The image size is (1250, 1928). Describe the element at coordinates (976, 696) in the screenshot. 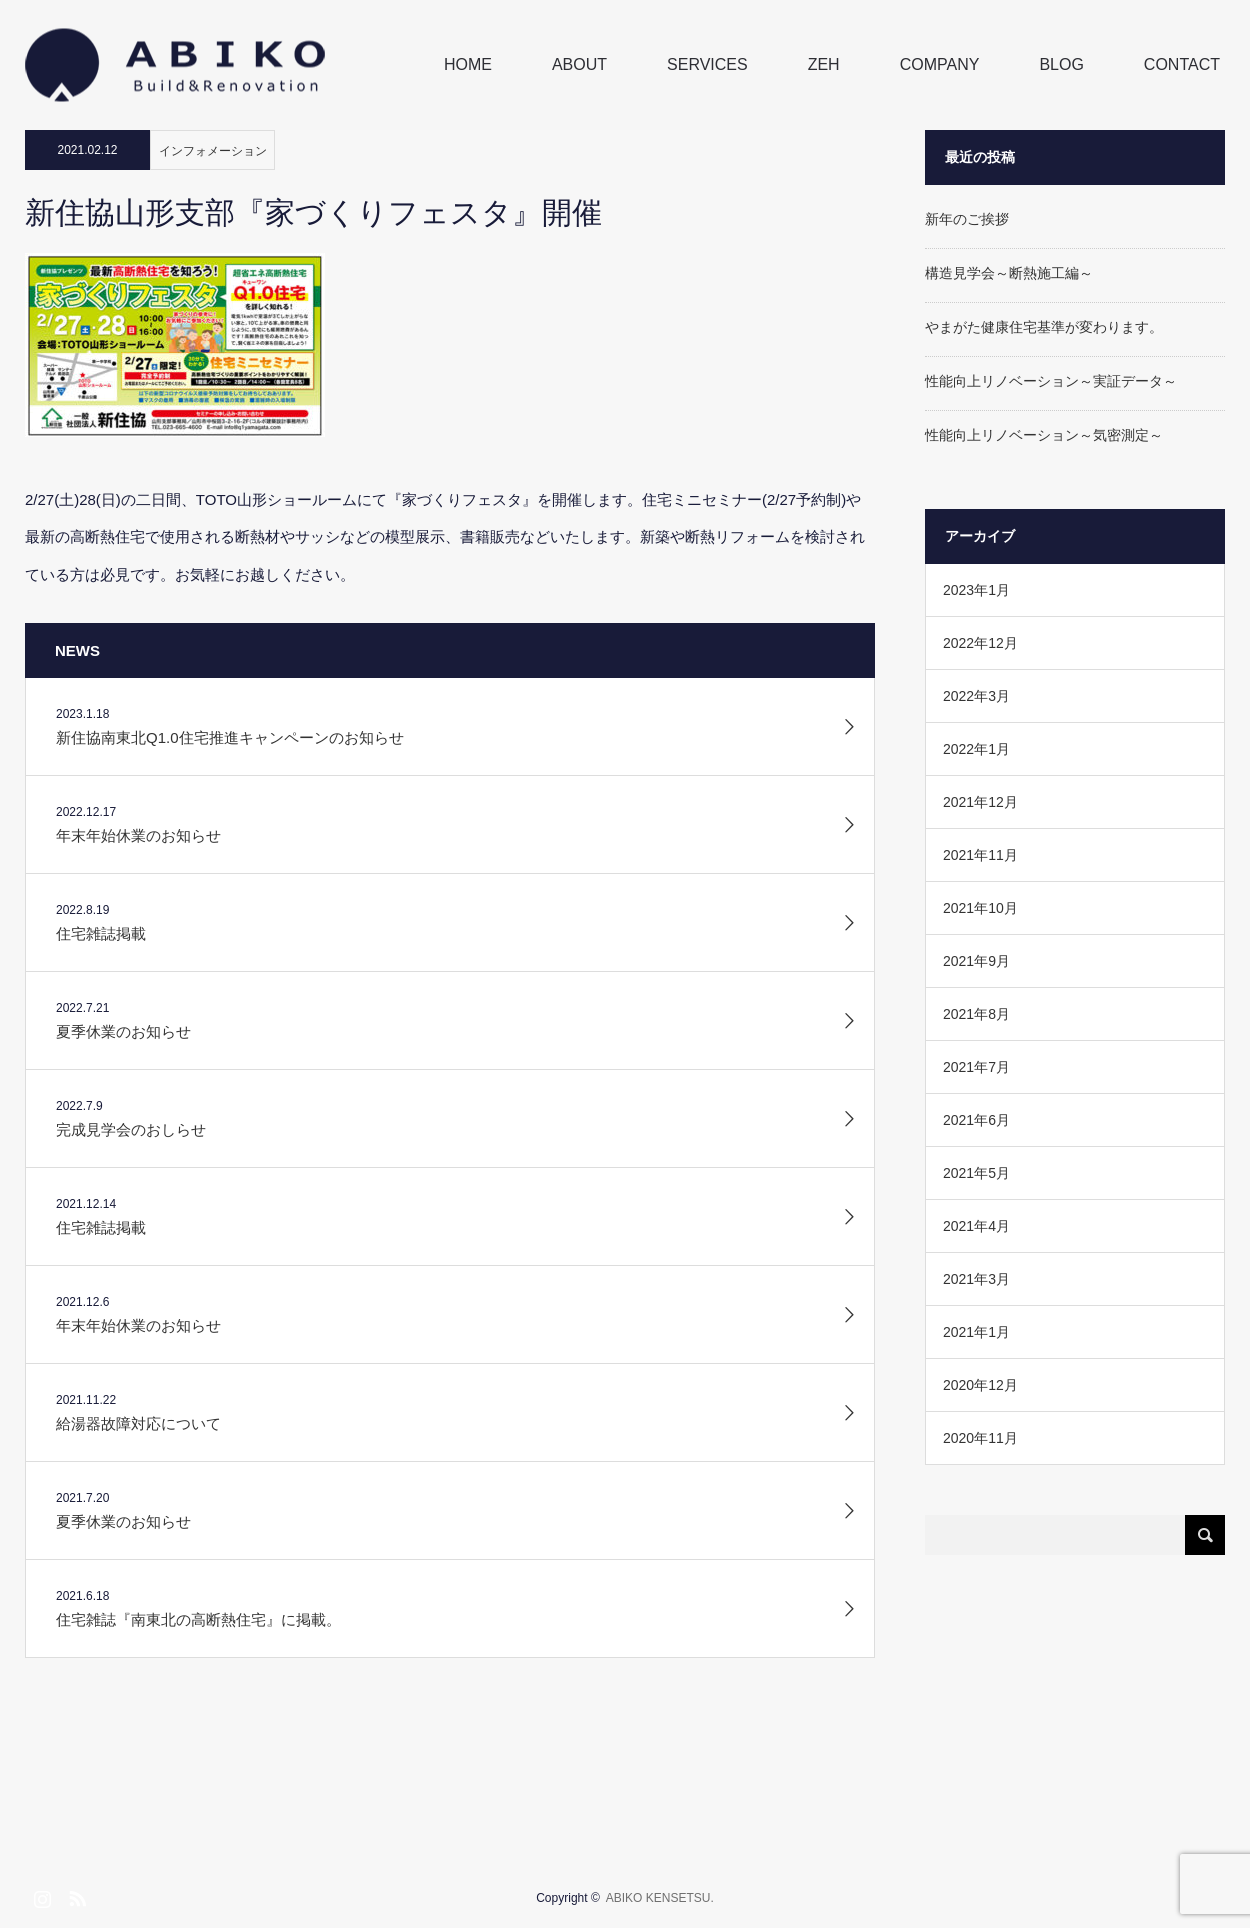

I see `2022年3月` at that location.